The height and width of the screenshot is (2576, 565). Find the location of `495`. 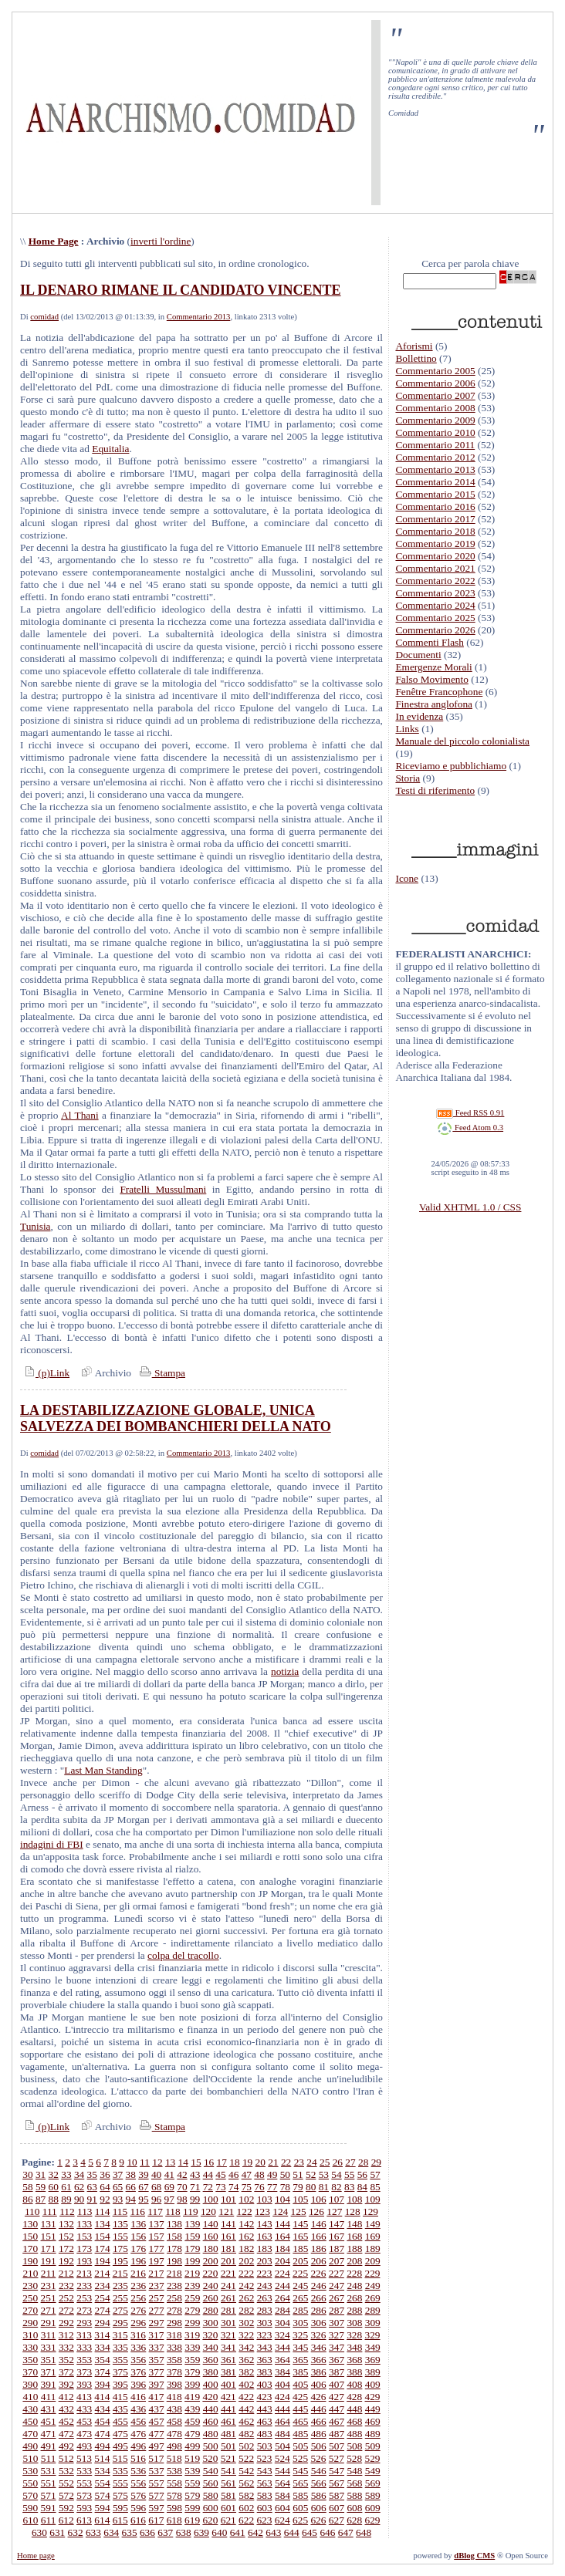

495 is located at coordinates (120, 2446).